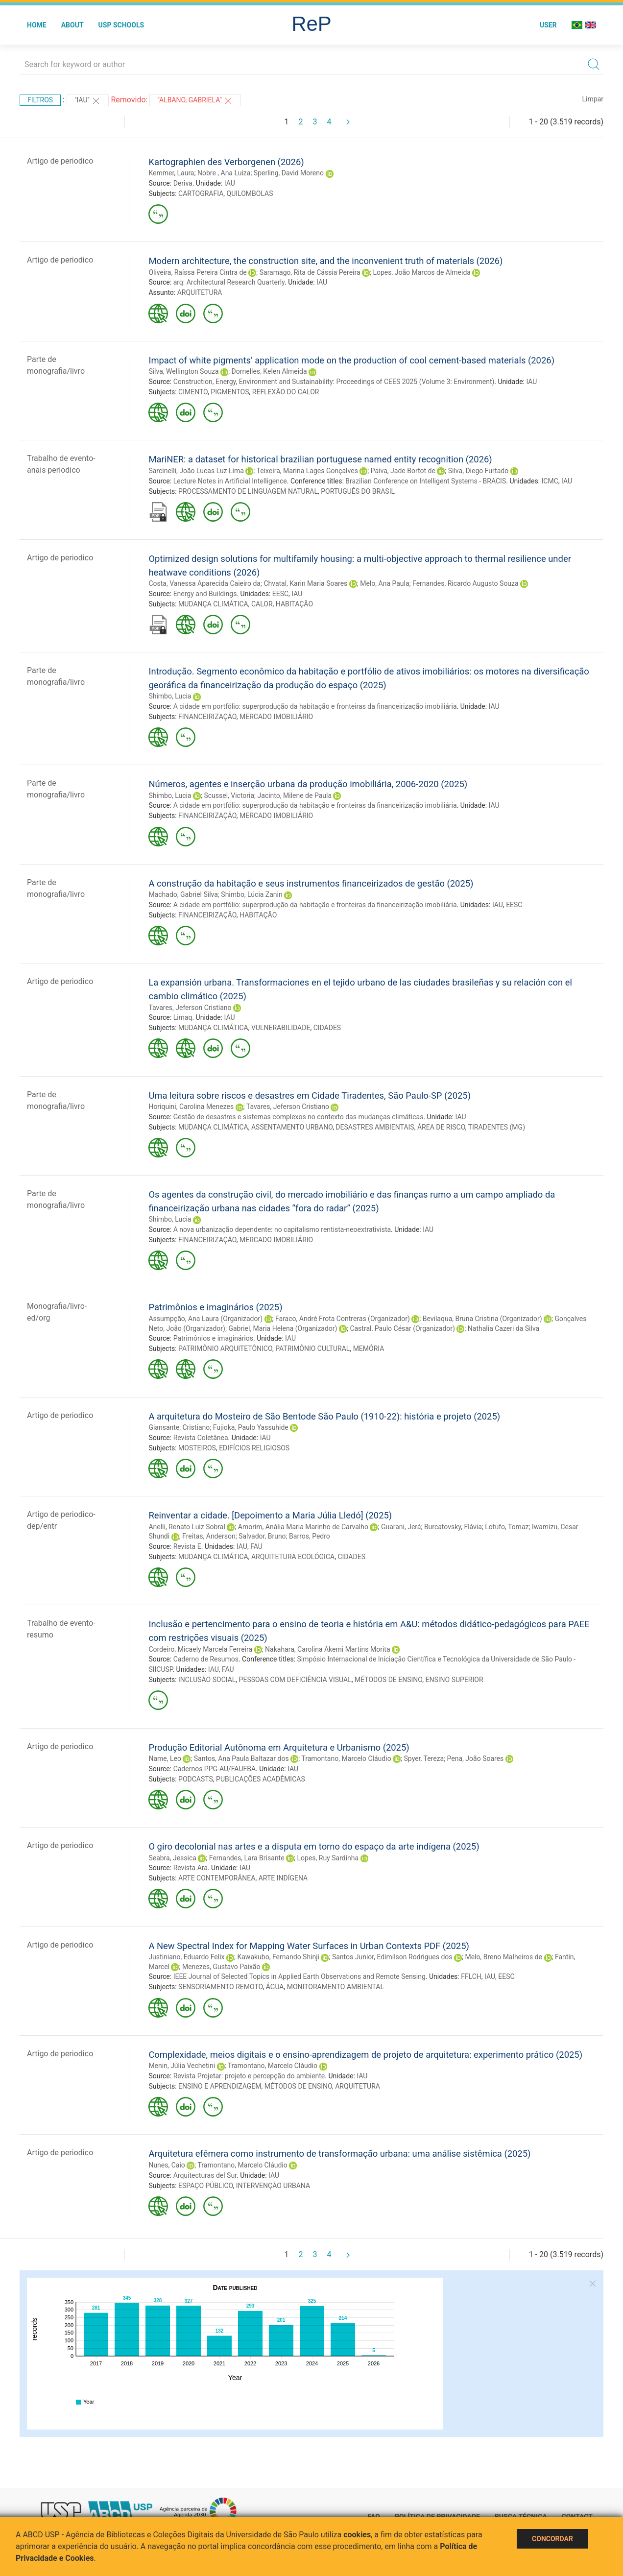 Image resolution: width=623 pixels, height=2576 pixels. I want to click on IEEE Journal of Selected Topics in Applied Earth Observations and Remote Sensing, so click(299, 1976).